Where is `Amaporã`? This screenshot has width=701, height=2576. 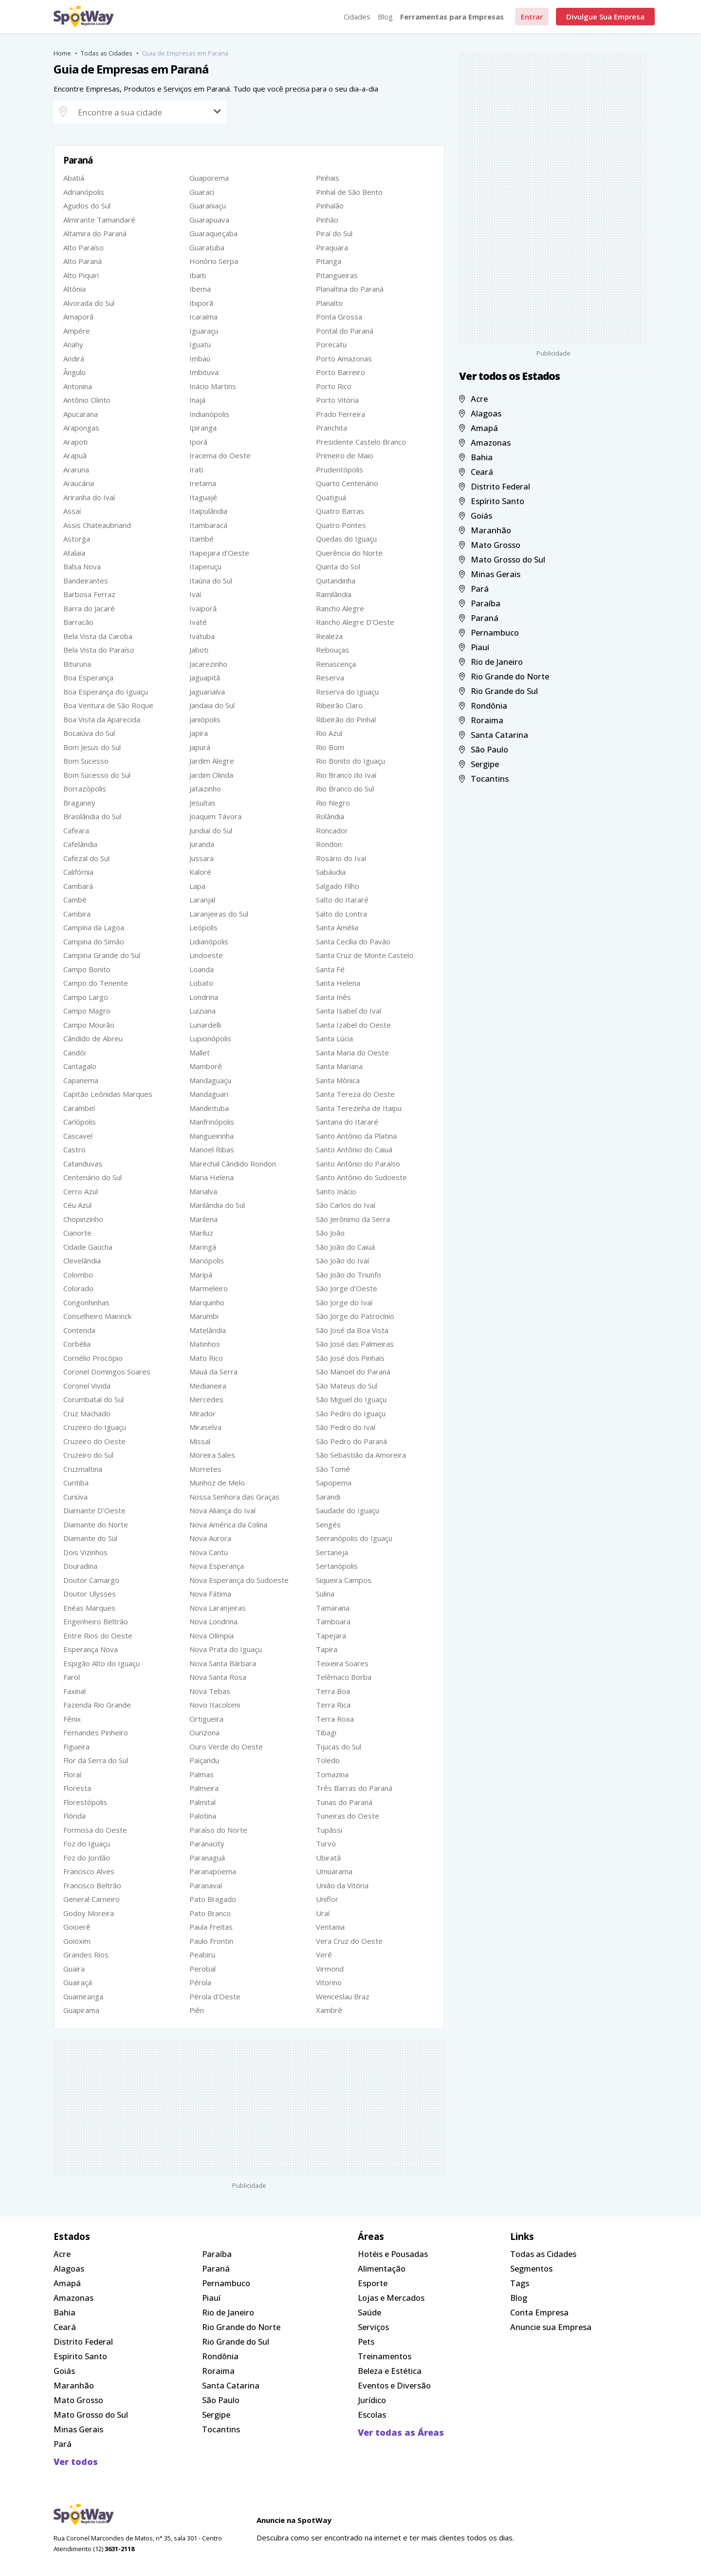
Amaporã is located at coordinates (78, 316).